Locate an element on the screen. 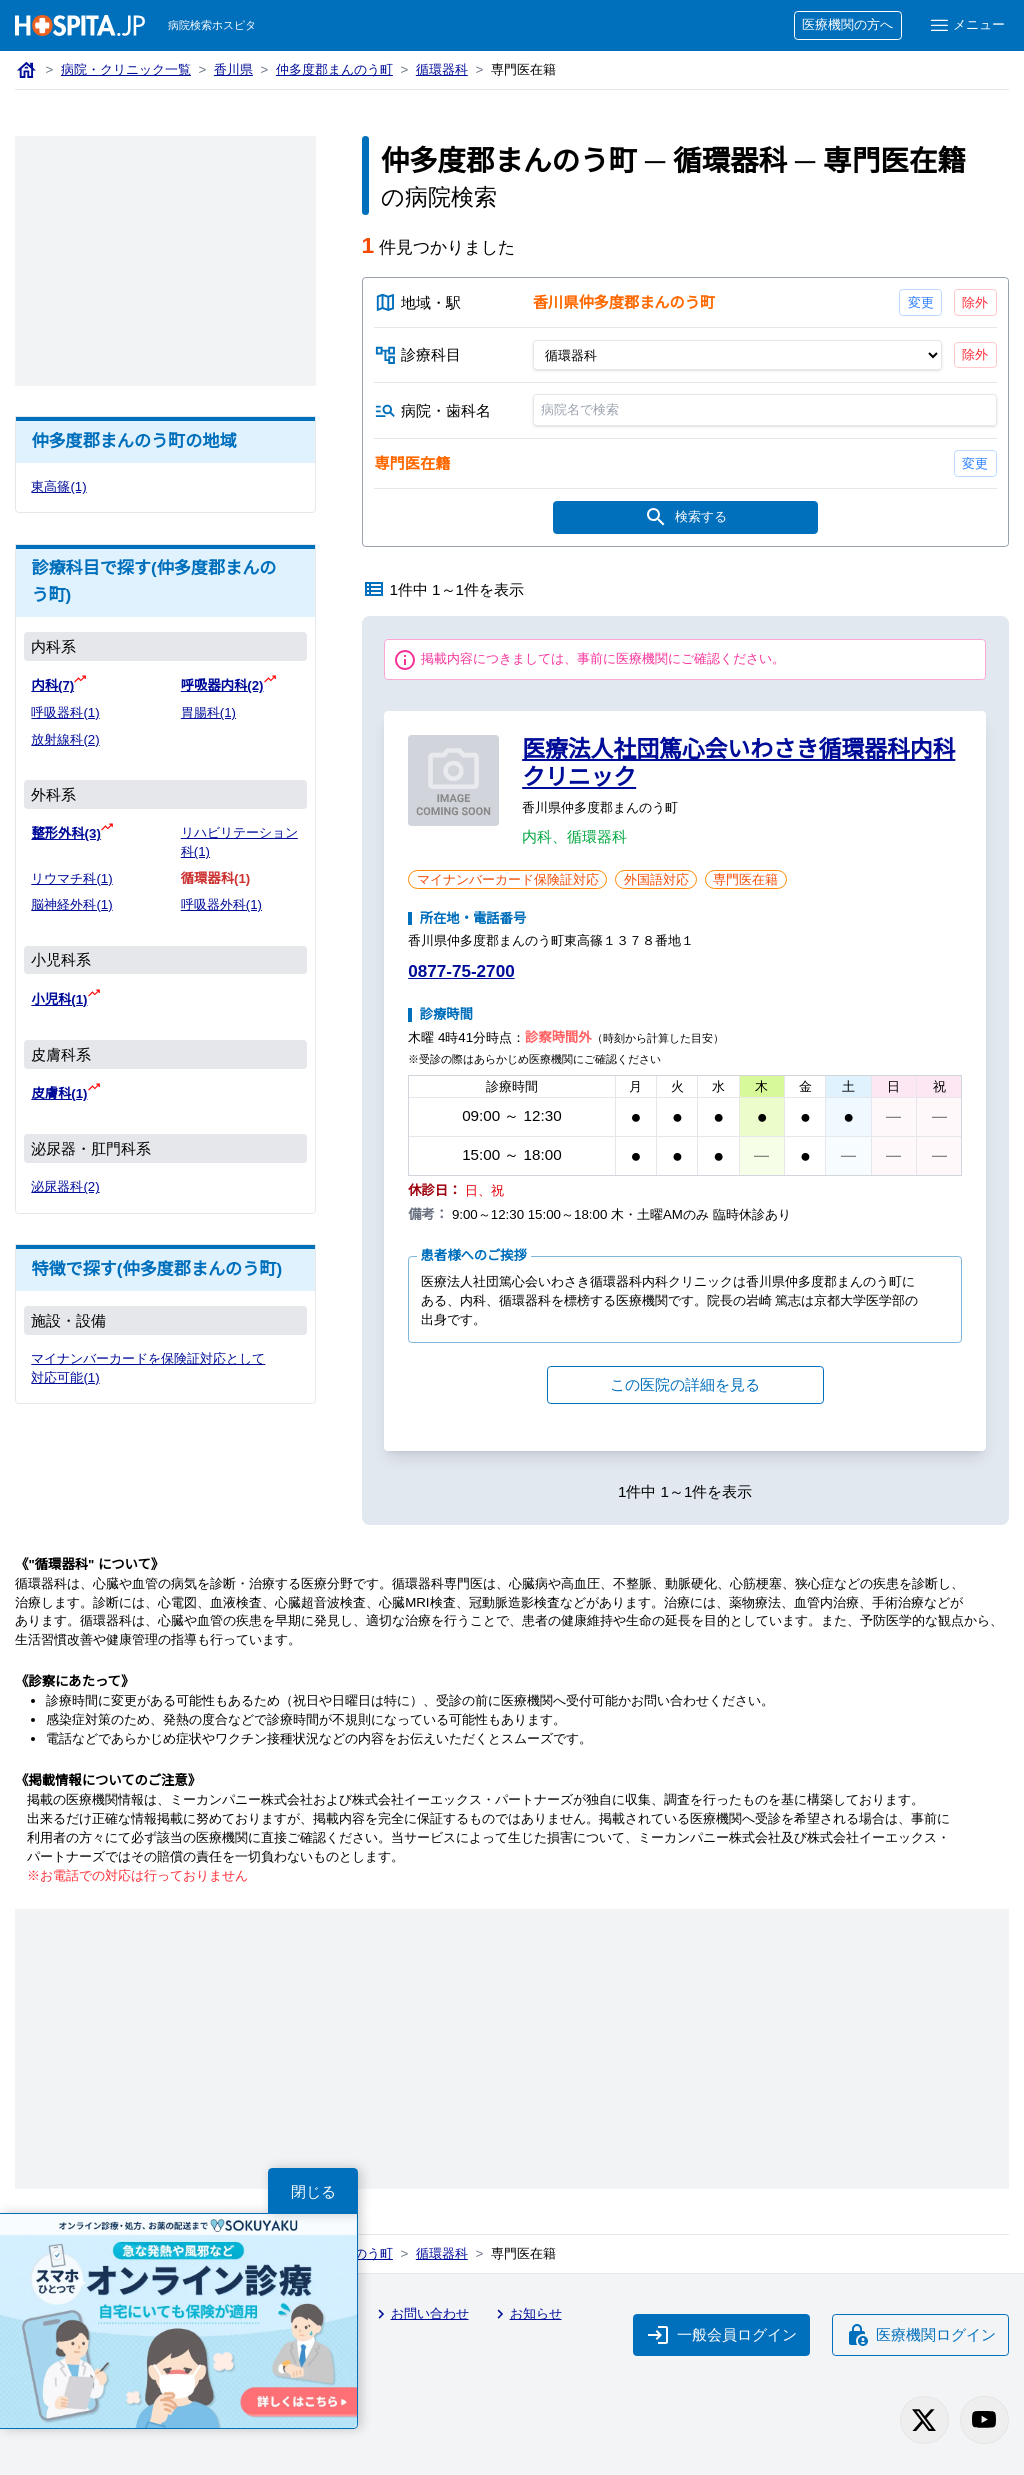 The width and height of the screenshot is (1024, 2475). 病院・クリニック一覧 is located at coordinates (126, 69).